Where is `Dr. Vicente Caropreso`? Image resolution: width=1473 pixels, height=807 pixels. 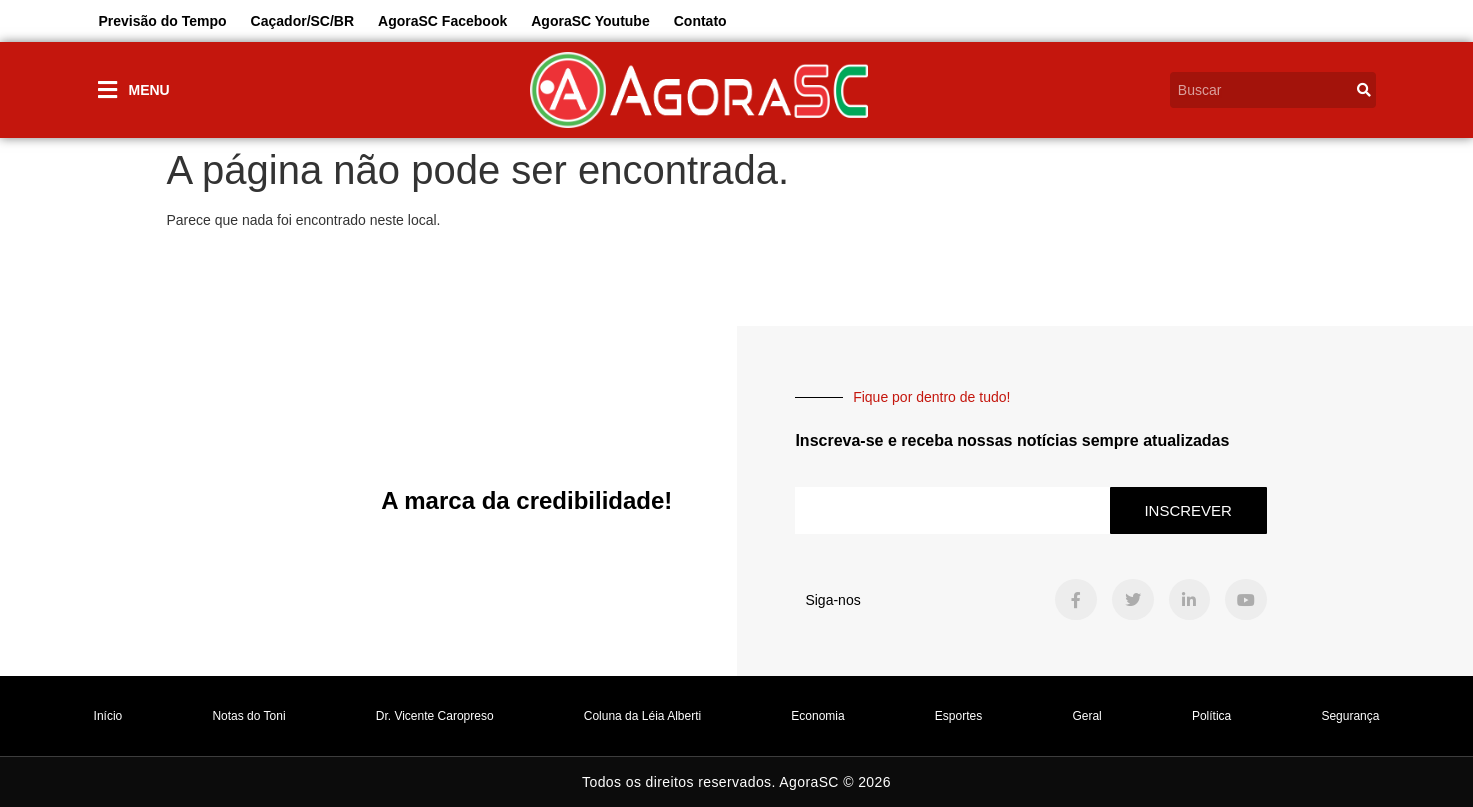 Dr. Vicente Caropreso is located at coordinates (435, 716).